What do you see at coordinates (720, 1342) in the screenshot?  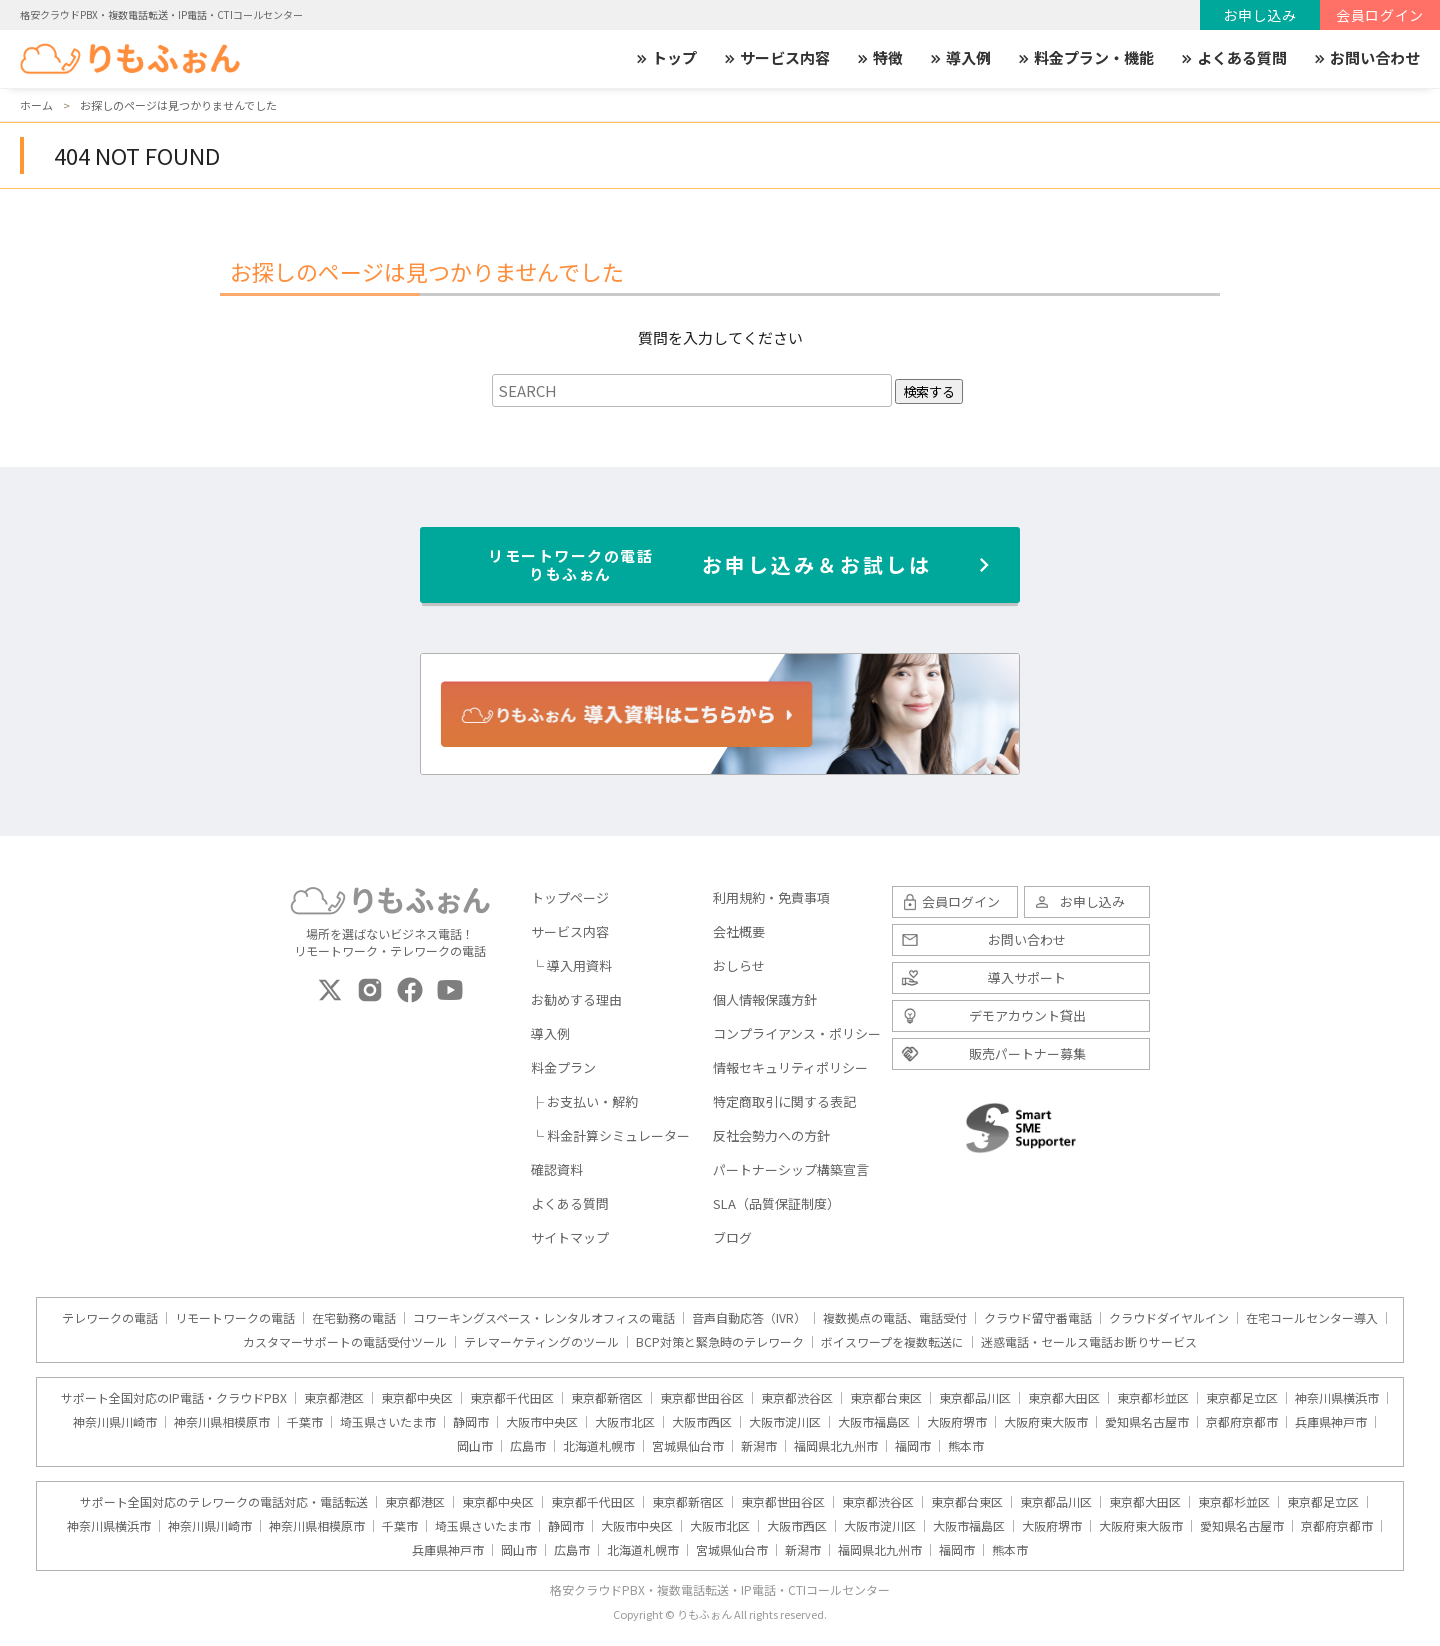 I see `BCP対策と緊急時のテレワーク` at bounding box center [720, 1342].